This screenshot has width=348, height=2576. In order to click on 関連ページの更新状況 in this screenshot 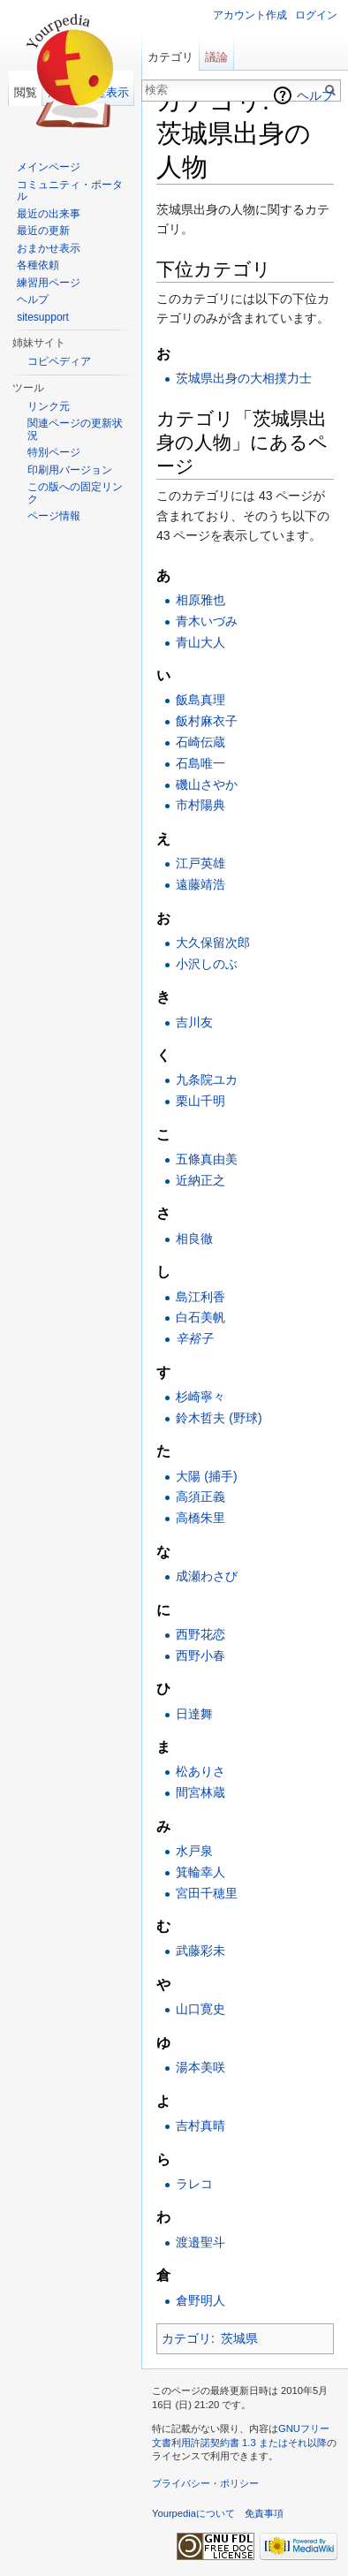, I will do `click(75, 429)`.